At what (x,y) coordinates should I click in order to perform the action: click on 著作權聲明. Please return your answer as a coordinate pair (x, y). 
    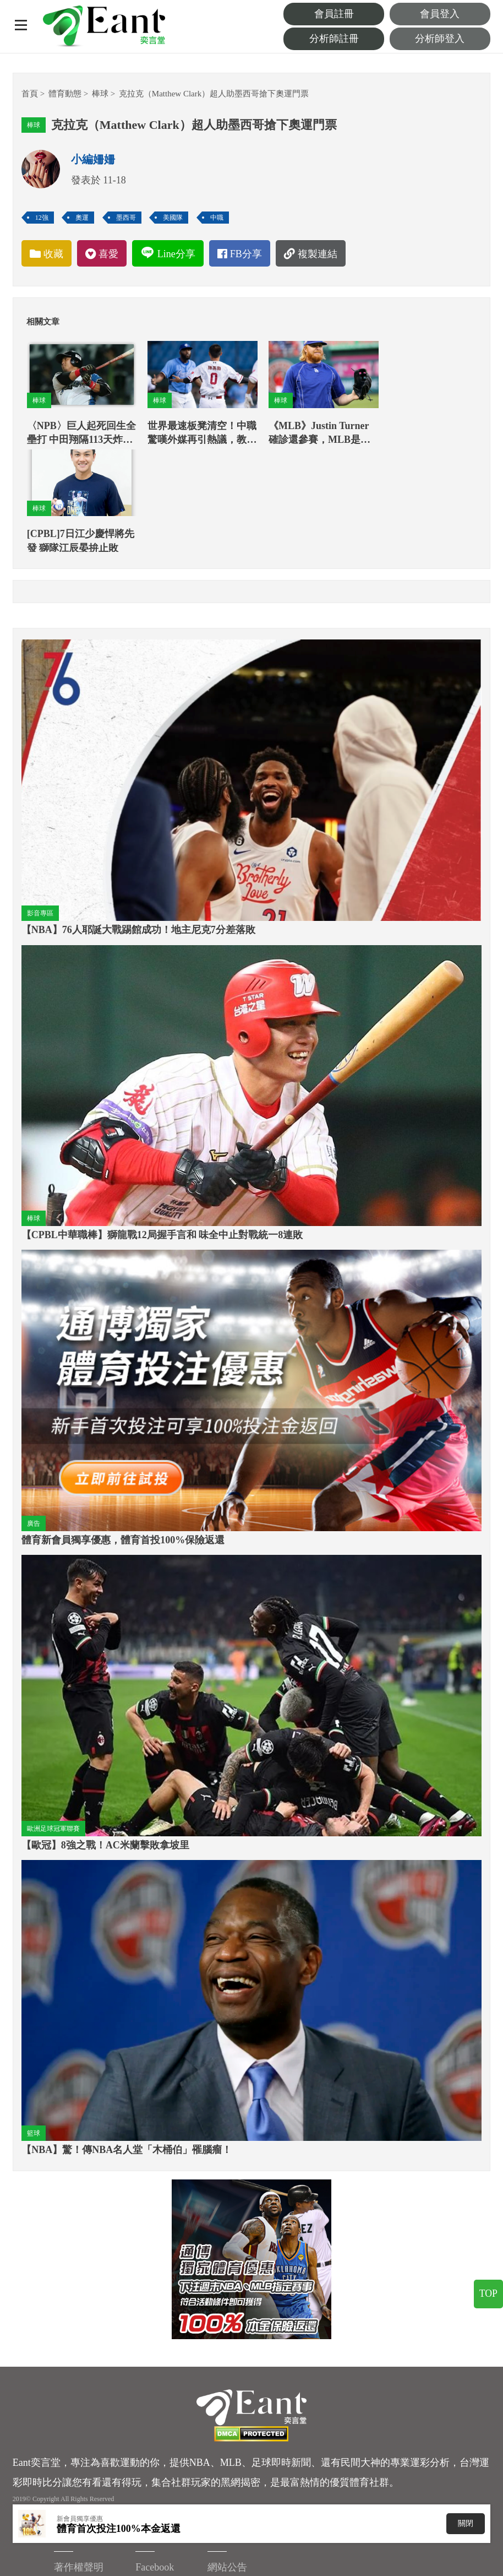
    Looking at the image, I should click on (304, 2435).